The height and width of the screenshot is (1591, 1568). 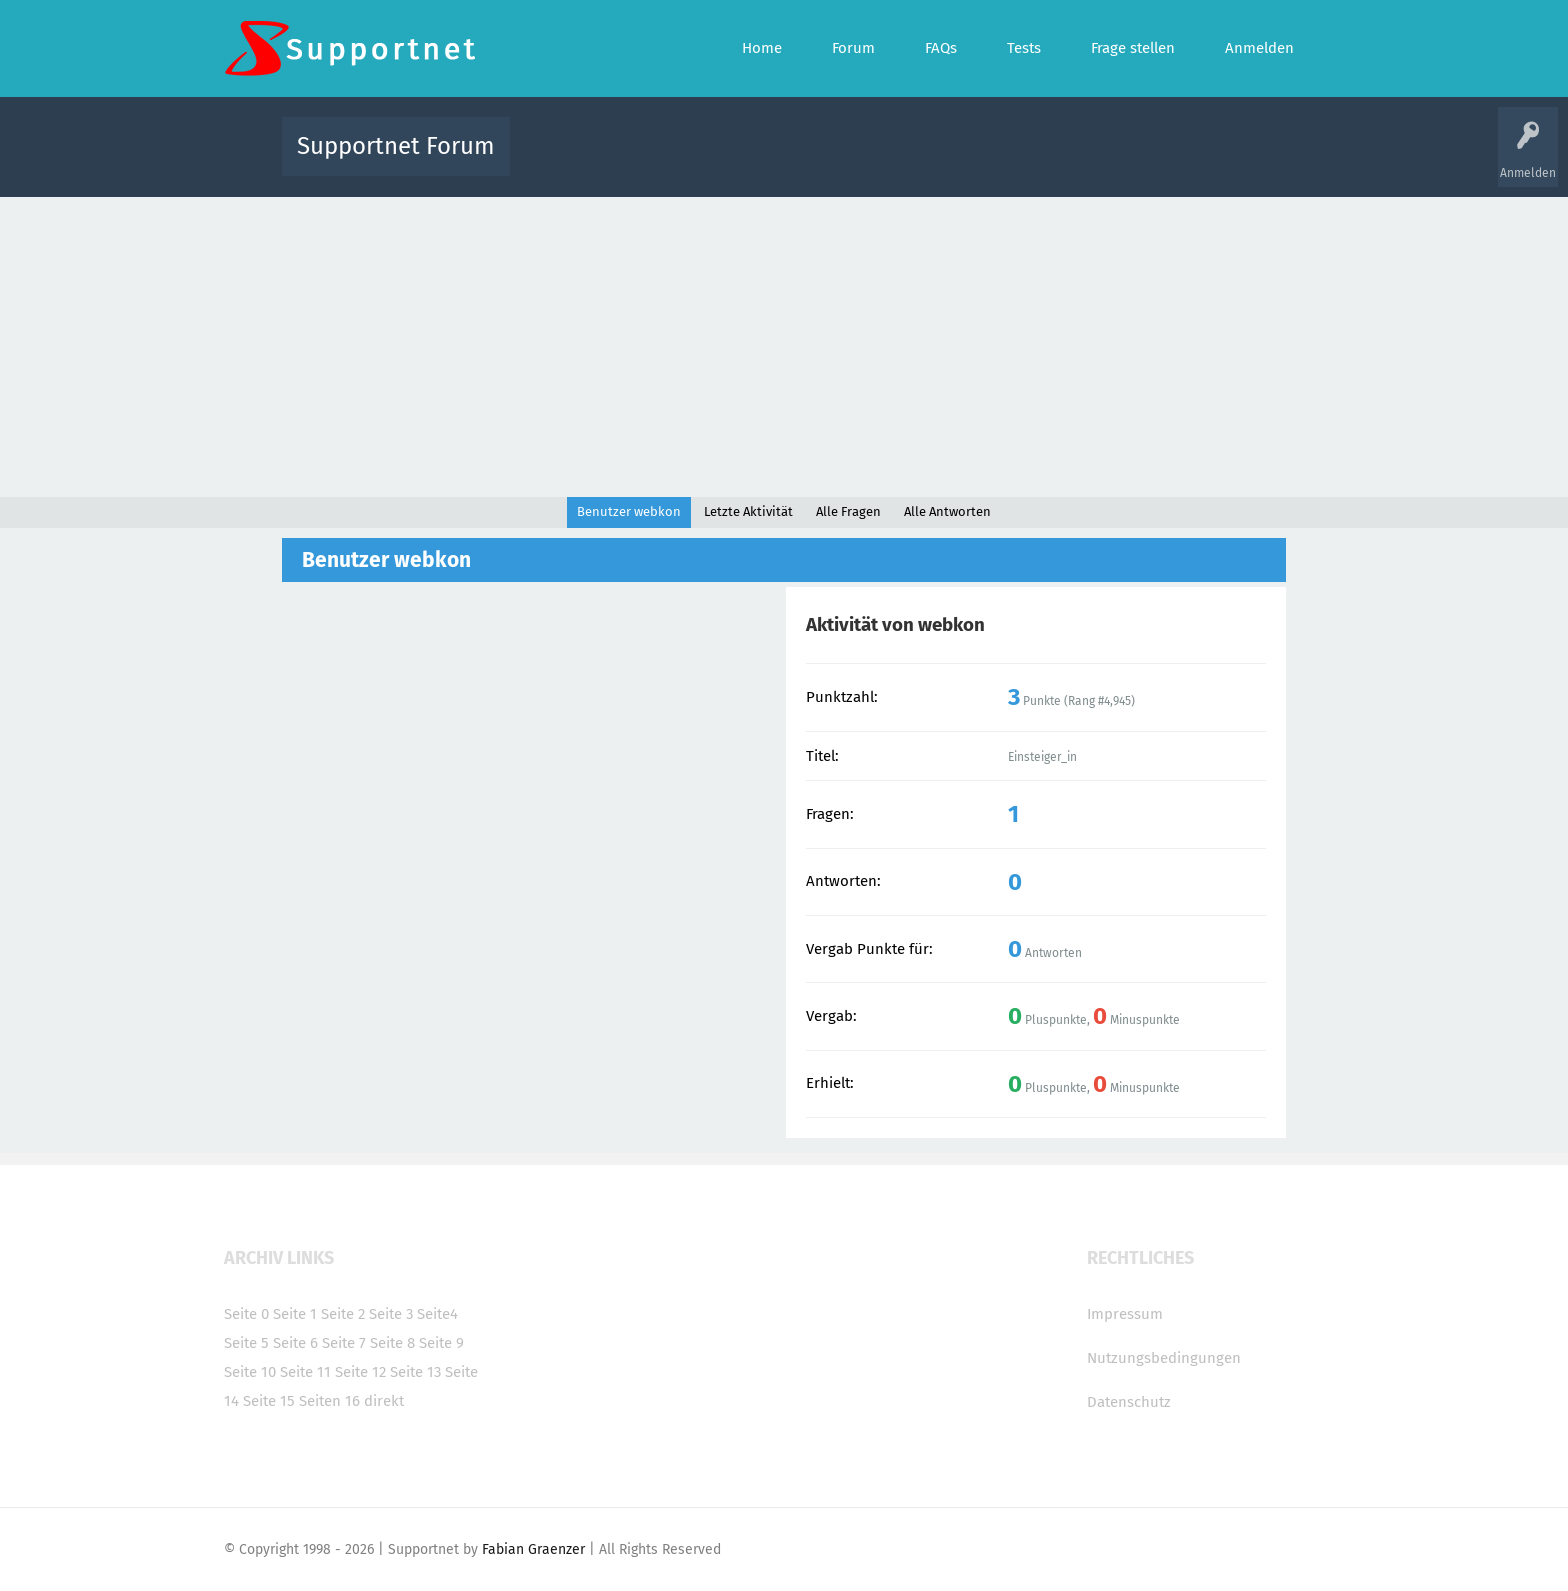 What do you see at coordinates (360, 1372) in the screenshot?
I see `Seite 12` at bounding box center [360, 1372].